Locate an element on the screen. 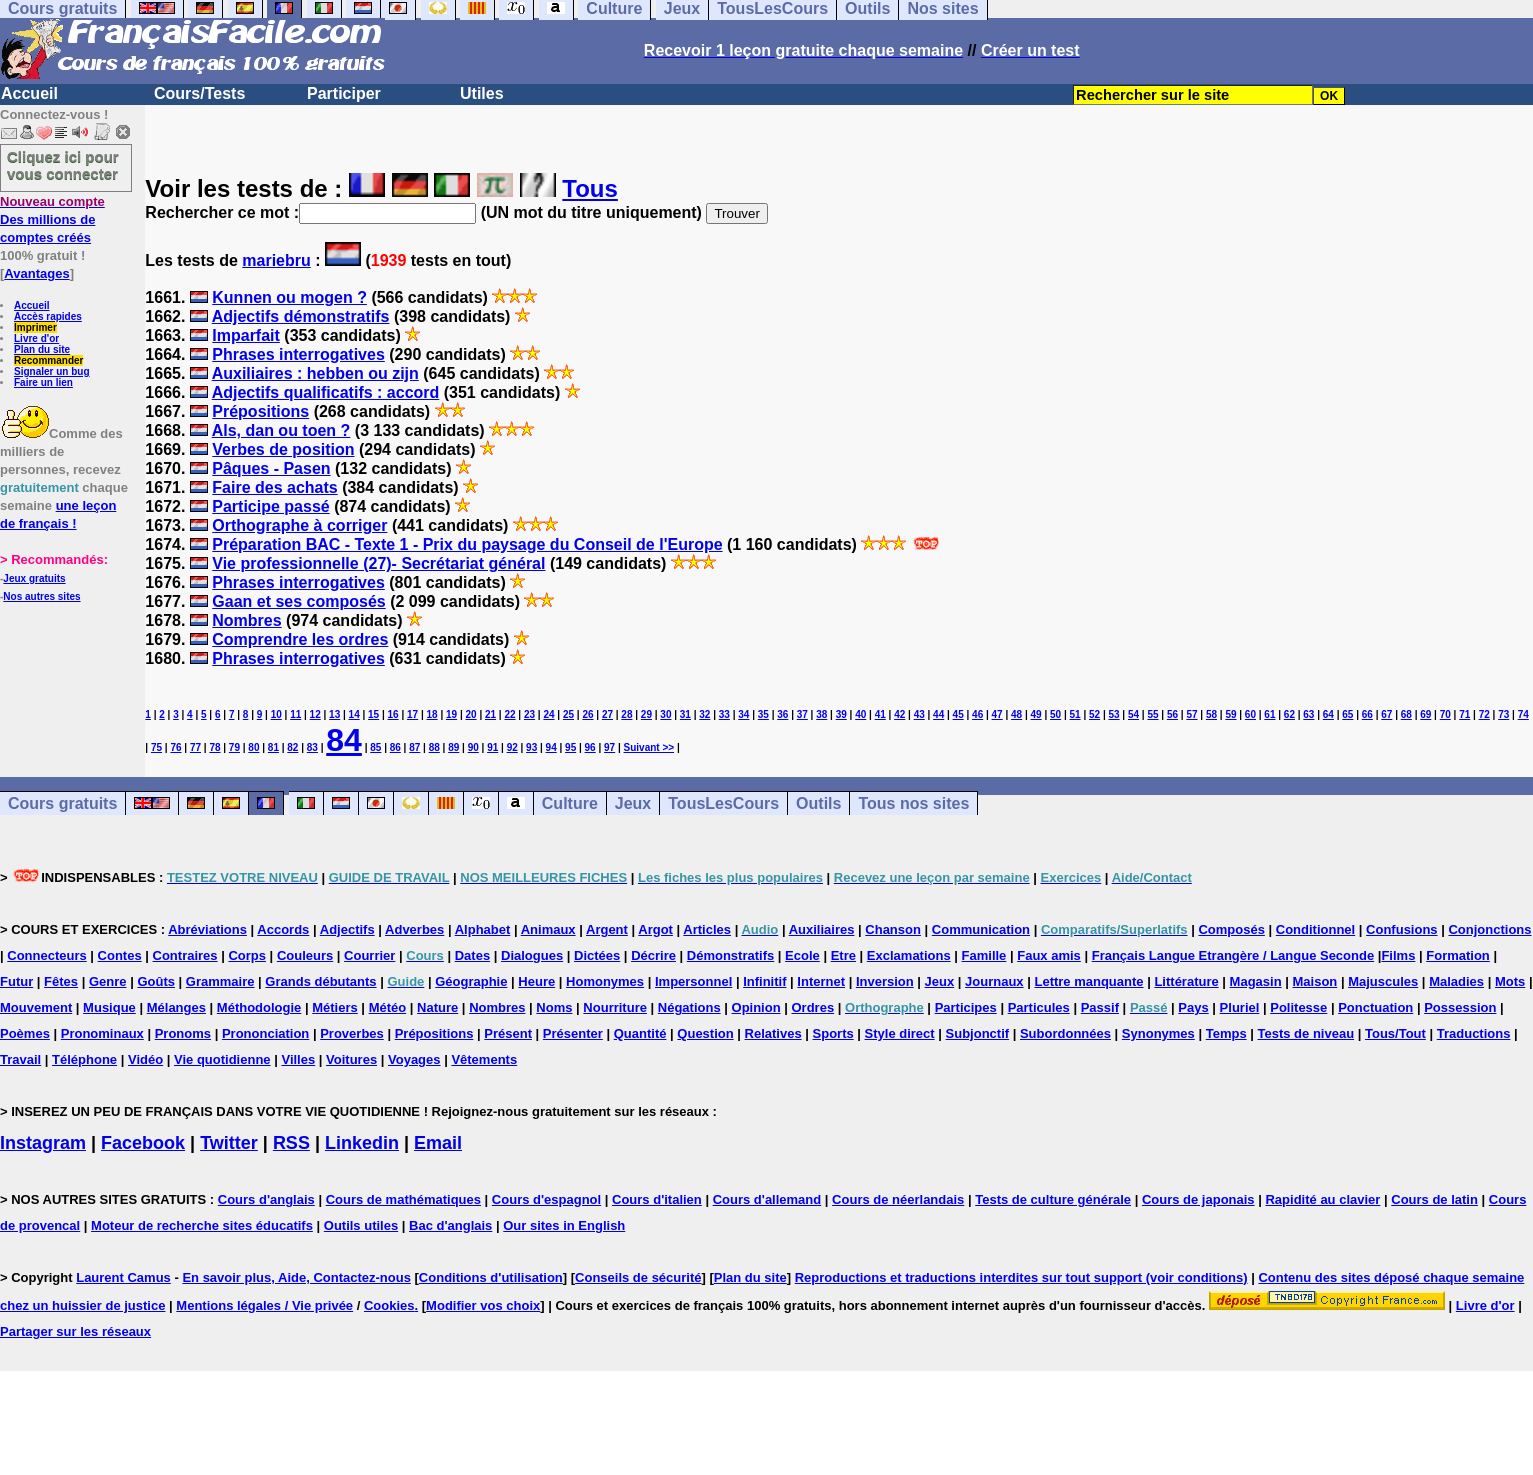 This screenshot has width=1533, height=1475. 87 is located at coordinates (414, 747).